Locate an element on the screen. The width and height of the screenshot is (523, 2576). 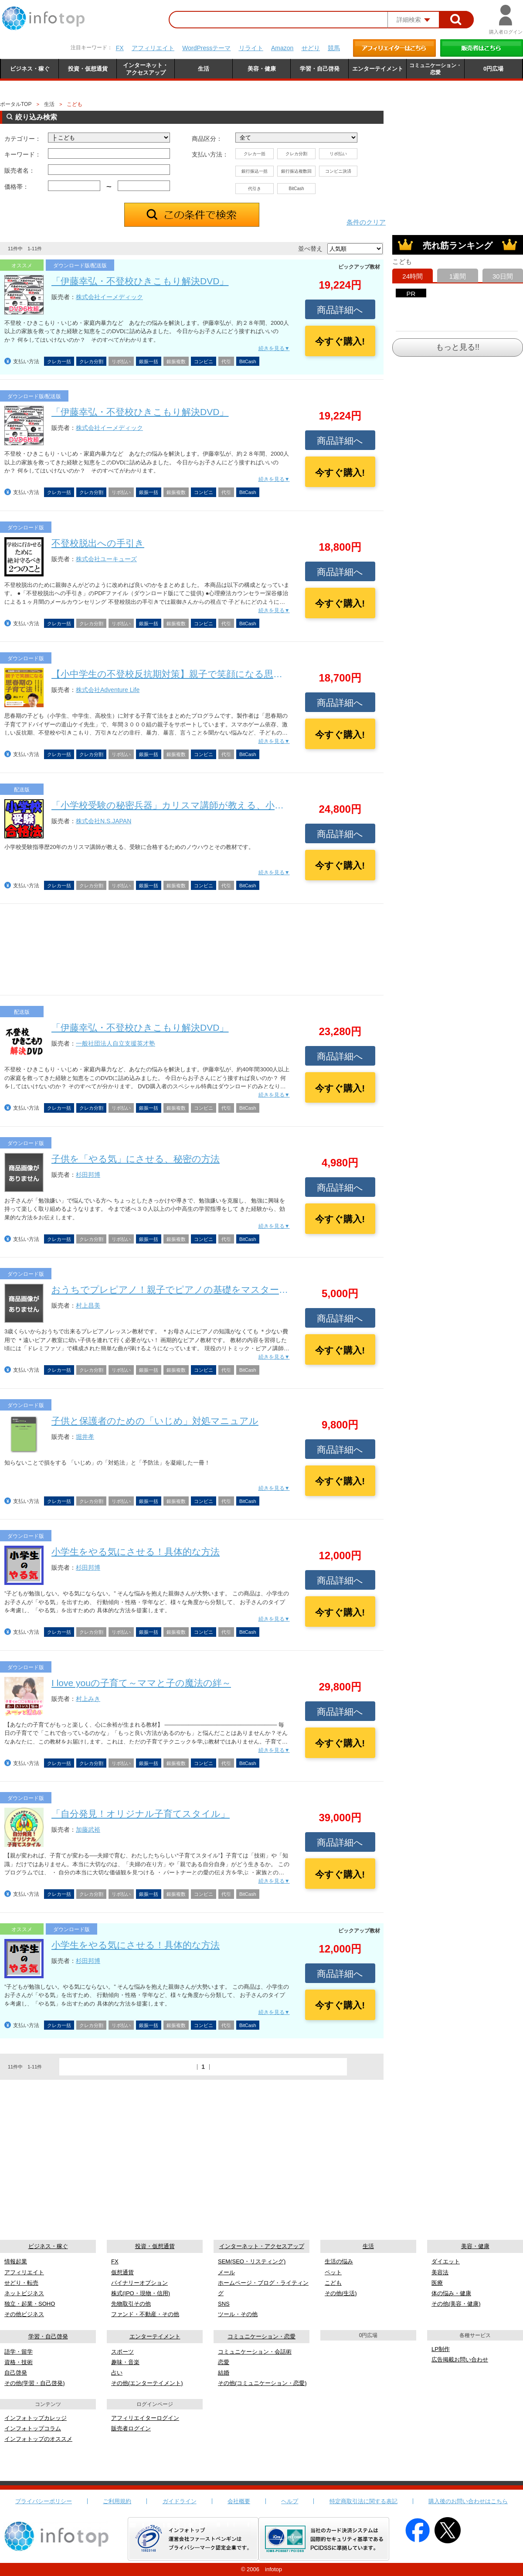
こども is located at coordinates (333, 2283).